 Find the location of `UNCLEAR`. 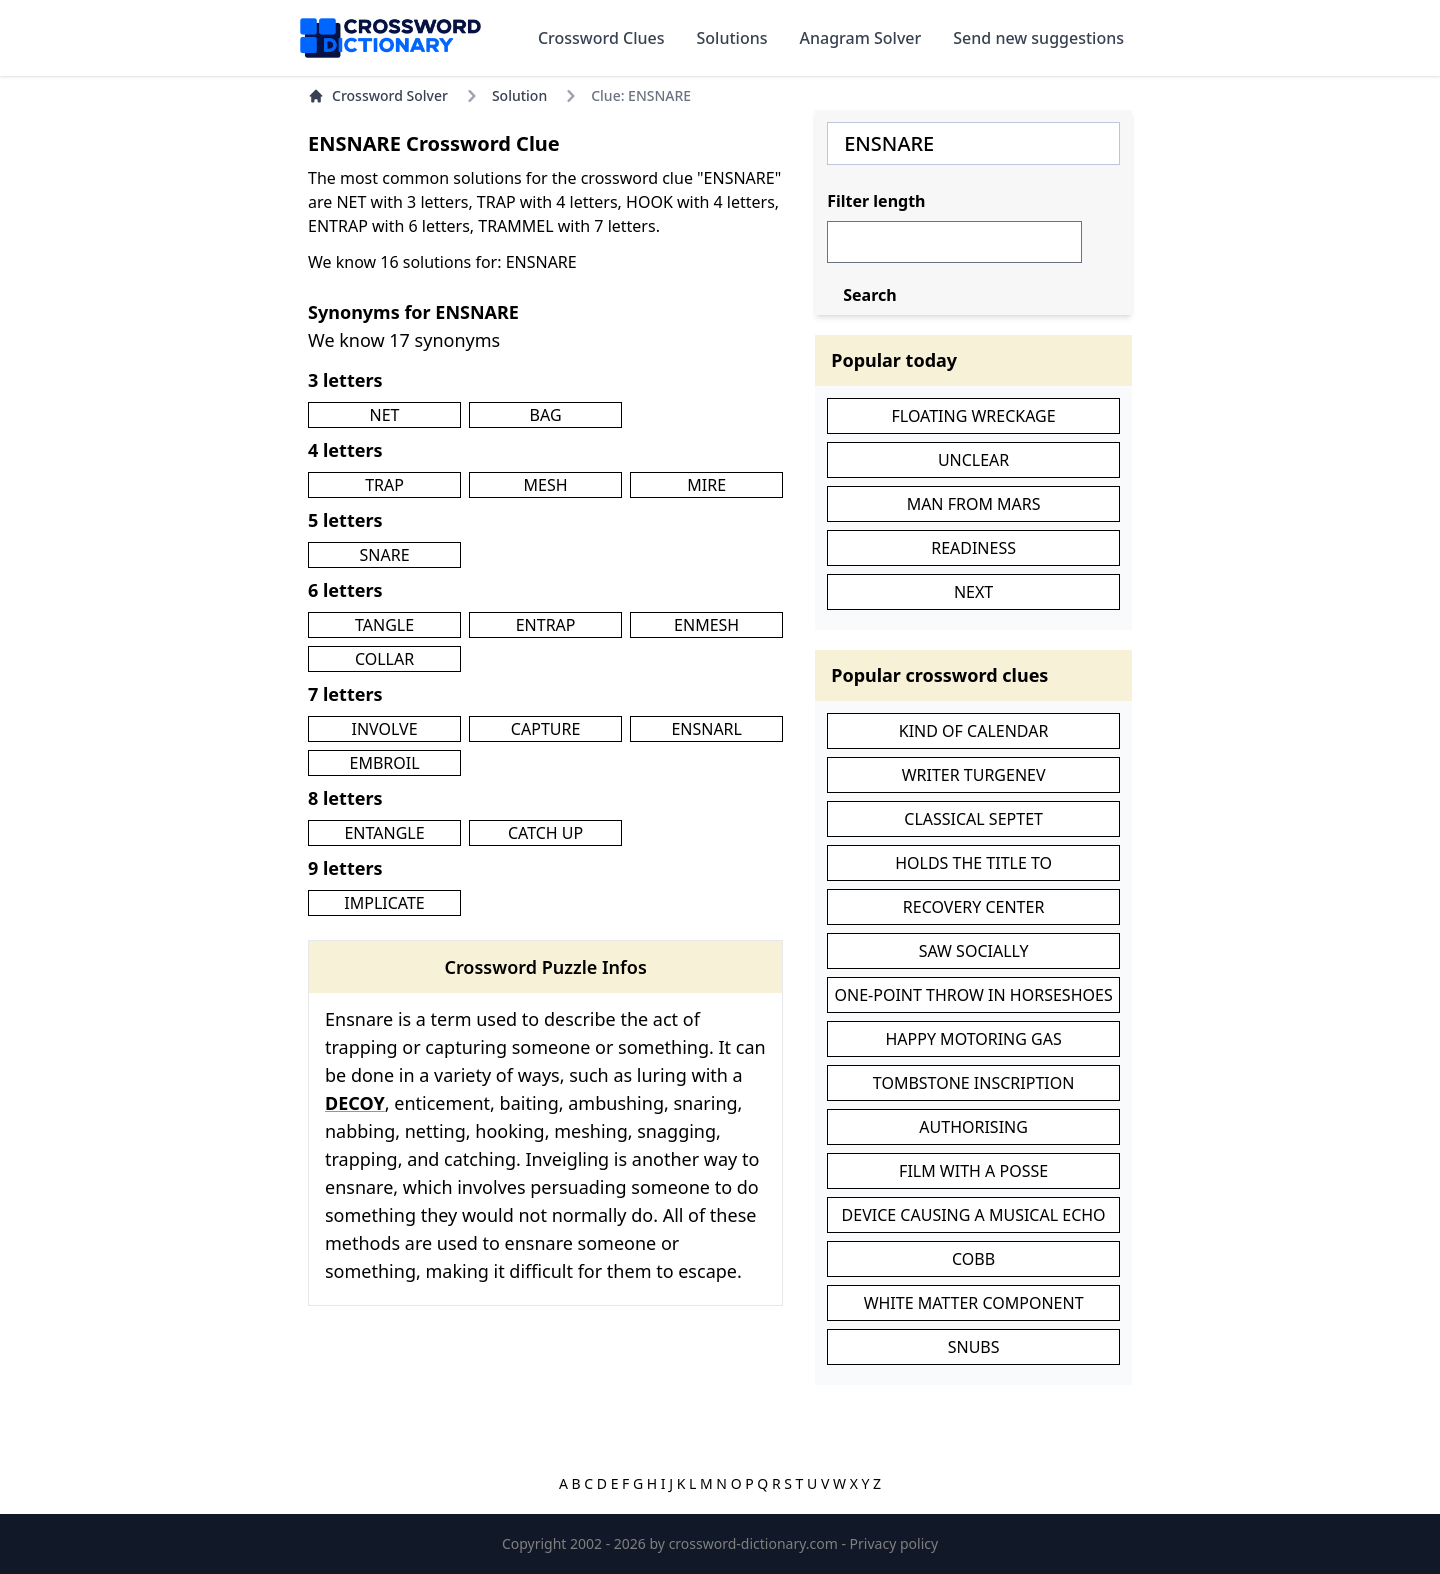

UNCLEAR is located at coordinates (973, 460).